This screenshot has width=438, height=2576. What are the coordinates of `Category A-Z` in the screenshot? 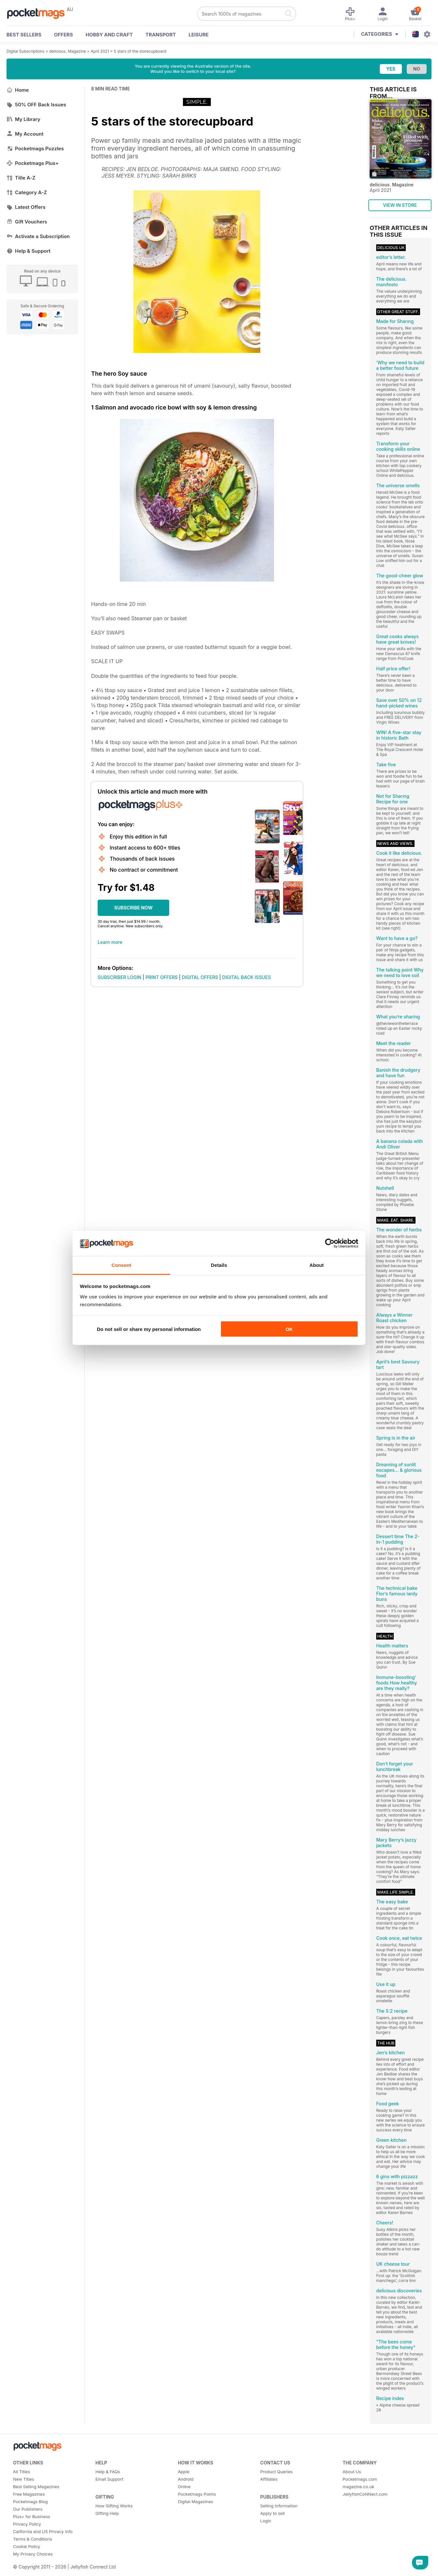 It's located at (27, 192).